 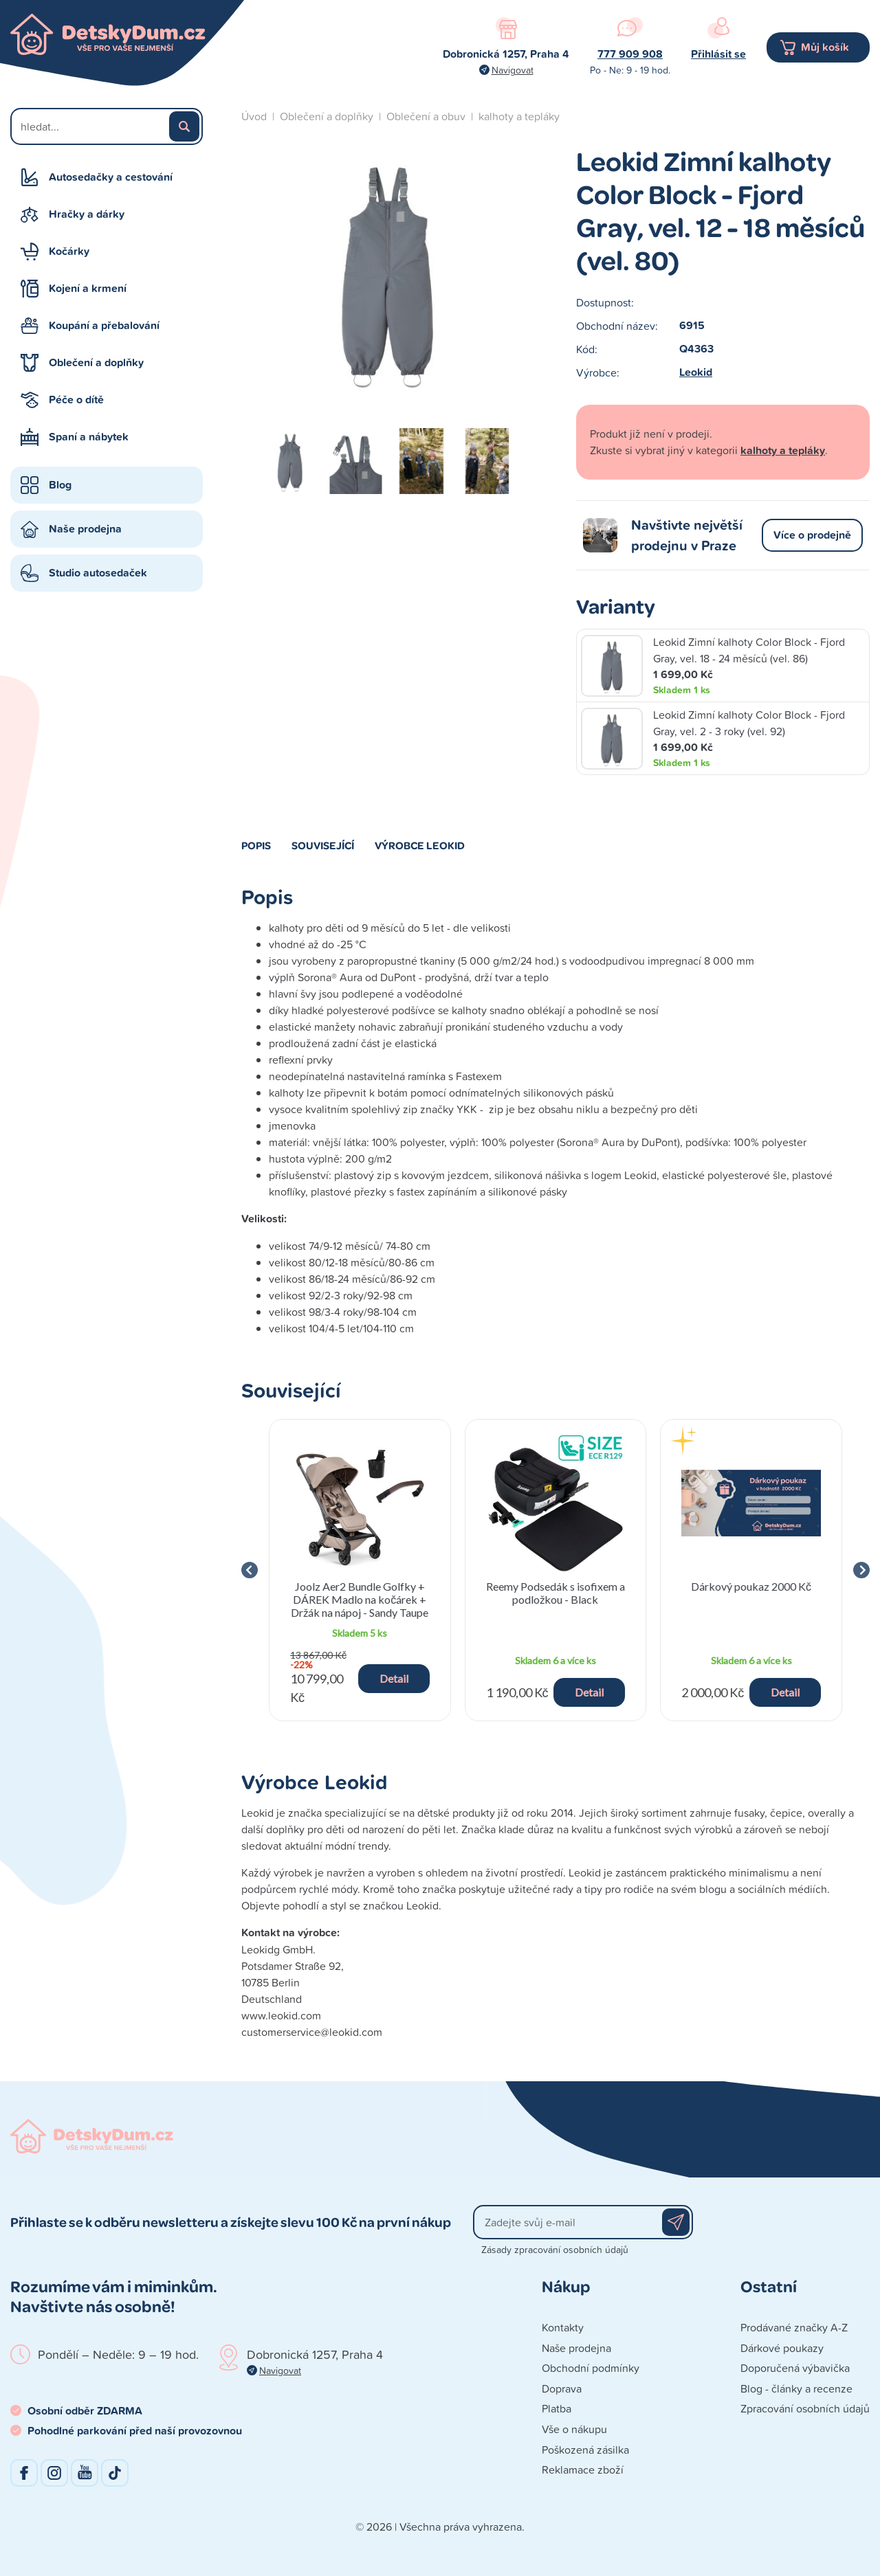 I want to click on Můj košík, so click(x=825, y=47).